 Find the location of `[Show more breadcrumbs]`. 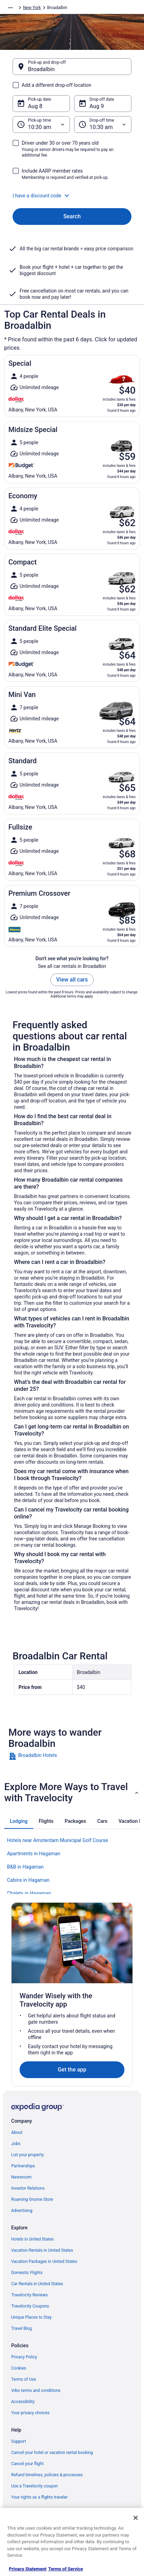

[Show more breadcrumbs] is located at coordinates (10, 7).